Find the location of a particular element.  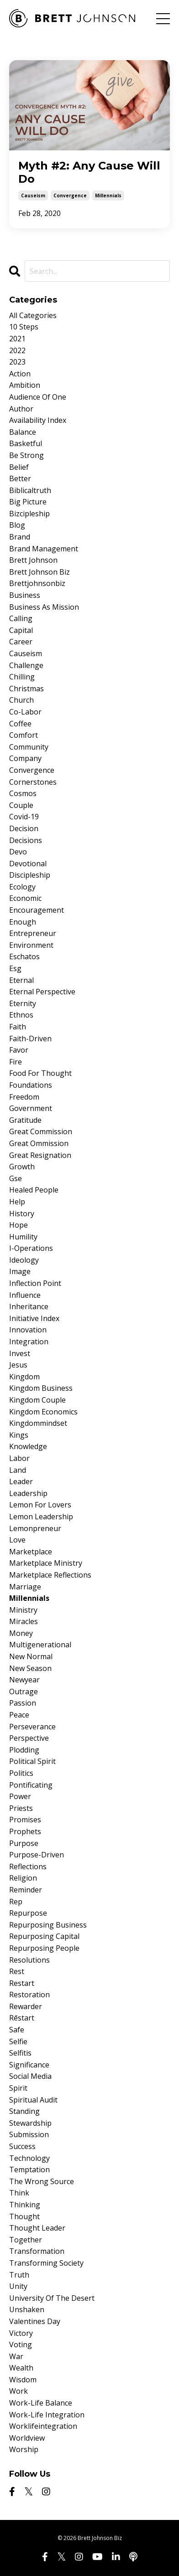

spiritual audit is located at coordinates (33, 2100).